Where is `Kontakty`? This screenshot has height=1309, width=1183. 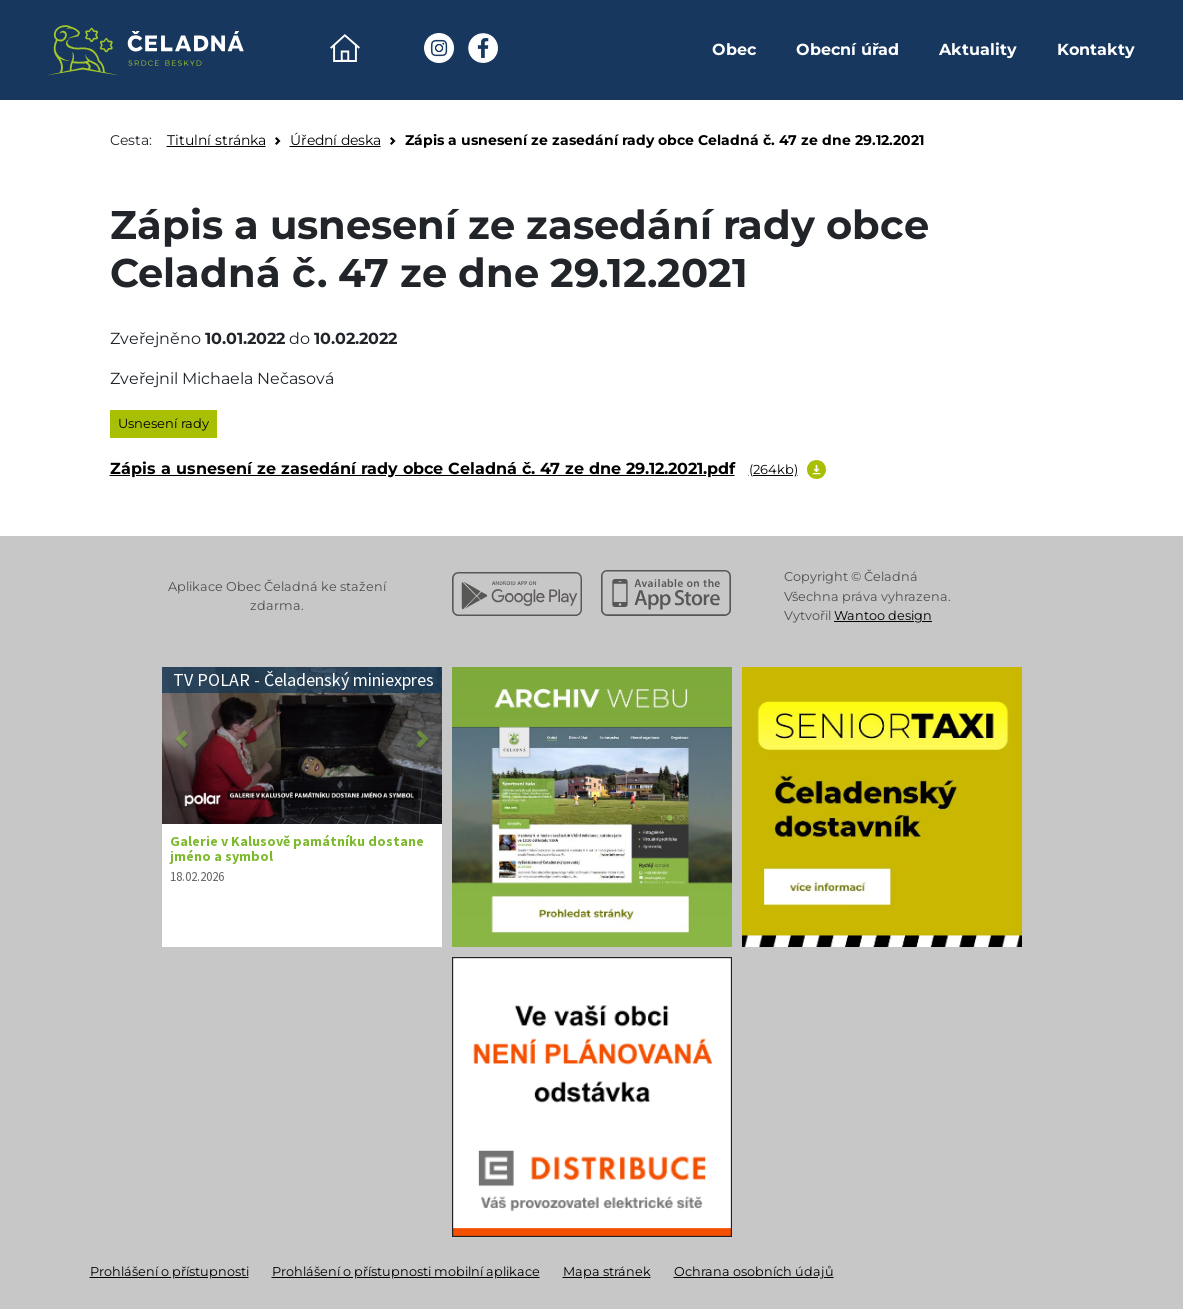 Kontakty is located at coordinates (1096, 49).